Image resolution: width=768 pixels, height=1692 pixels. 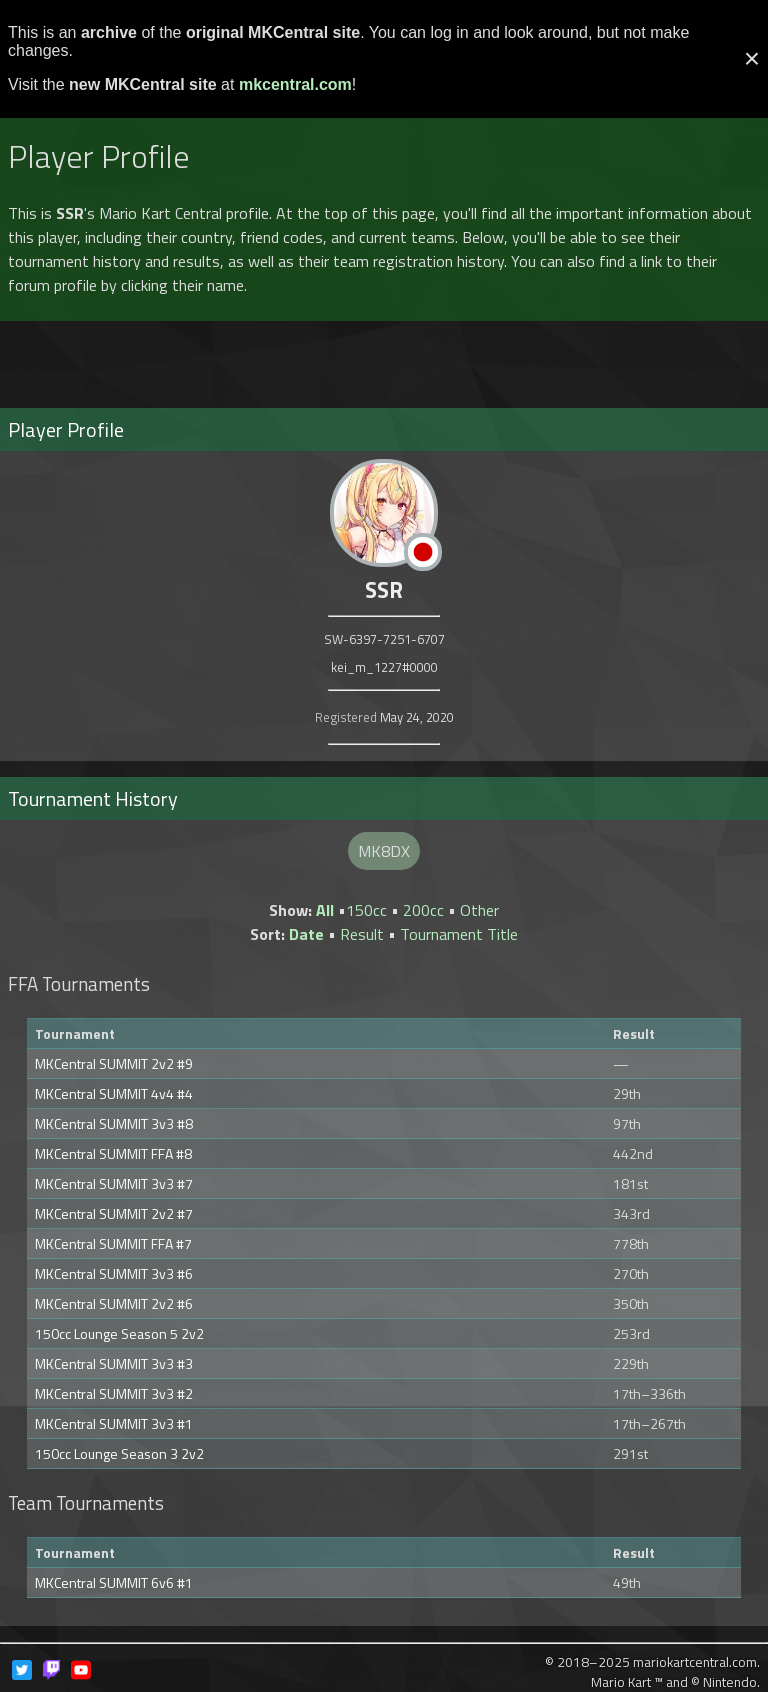 What do you see at coordinates (114, 1093) in the screenshot?
I see `MKCentral SUMMIT 4v4 #4` at bounding box center [114, 1093].